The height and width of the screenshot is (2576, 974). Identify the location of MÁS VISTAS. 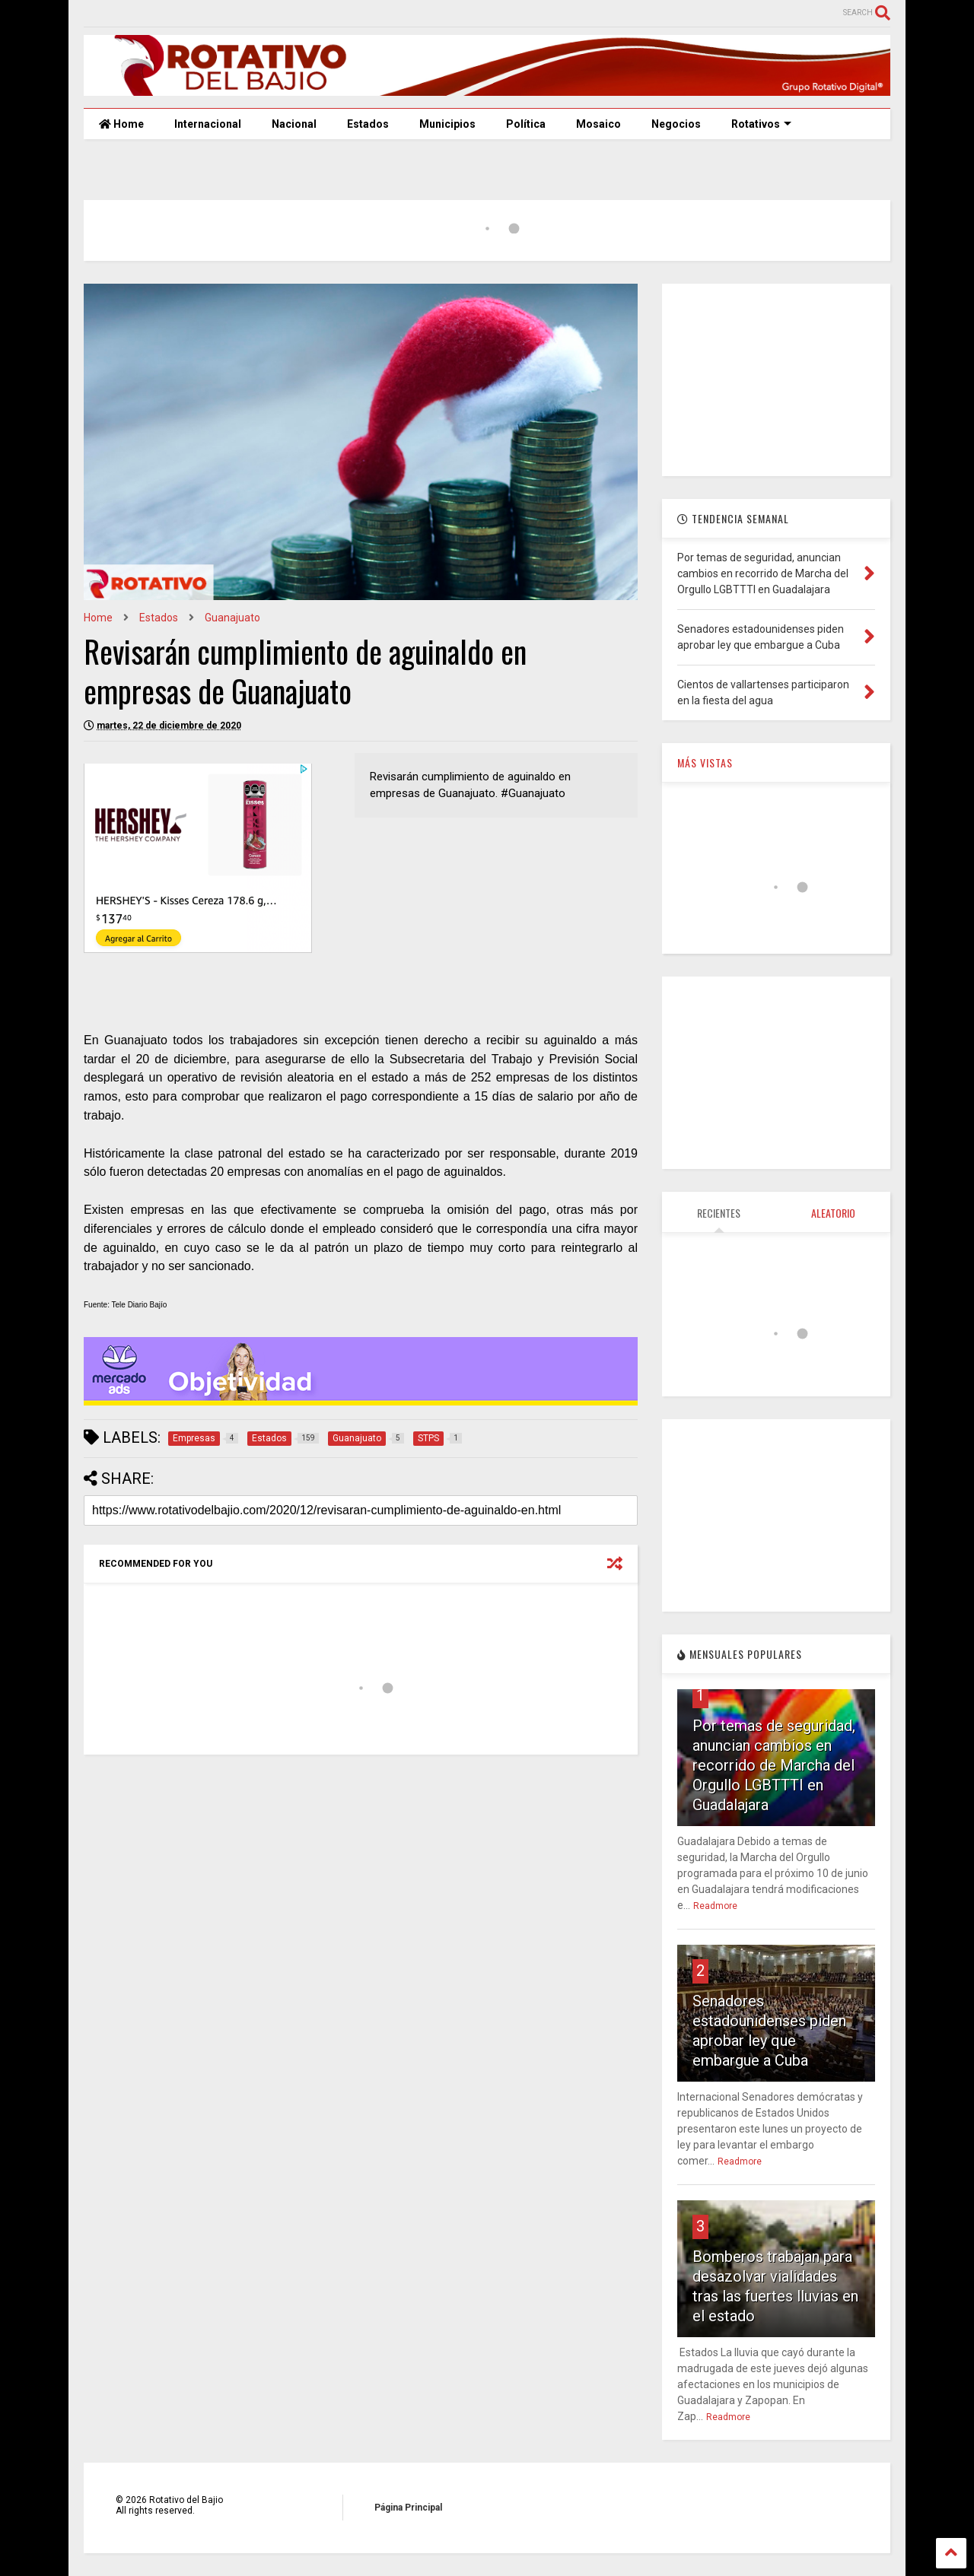
(705, 762).